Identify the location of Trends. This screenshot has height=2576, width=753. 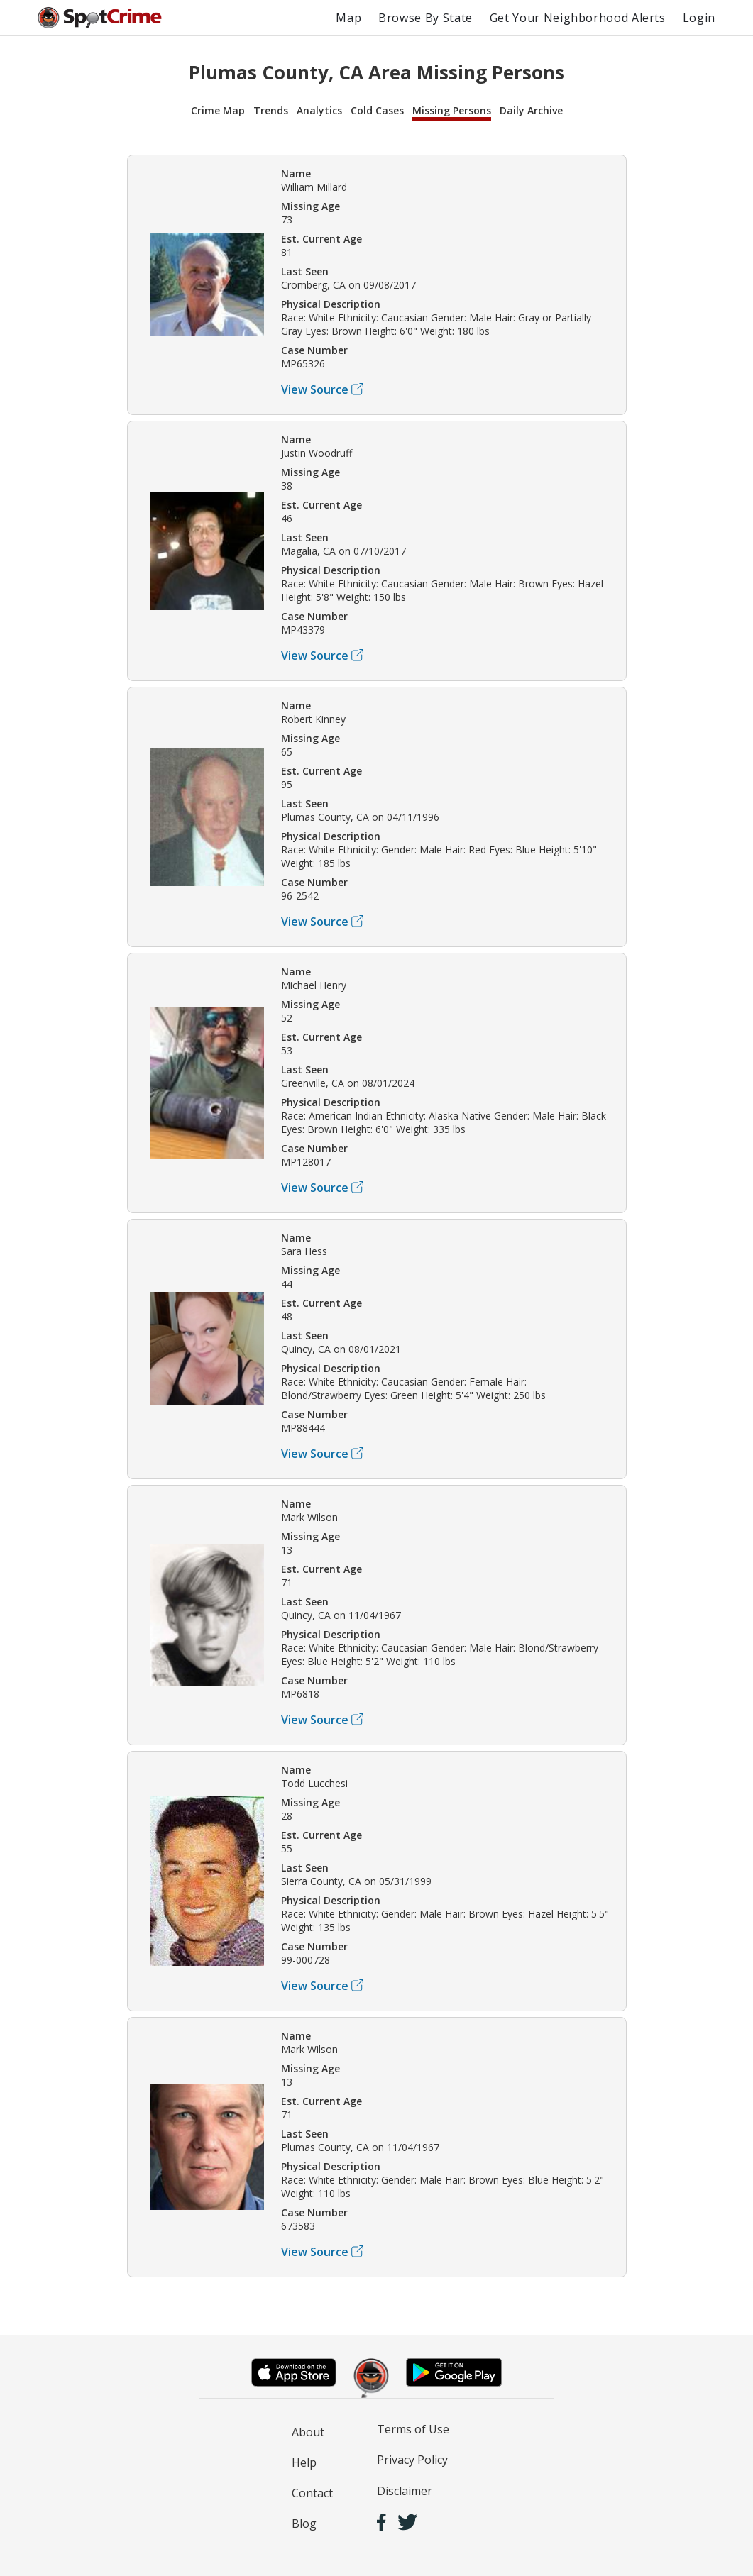
(270, 110).